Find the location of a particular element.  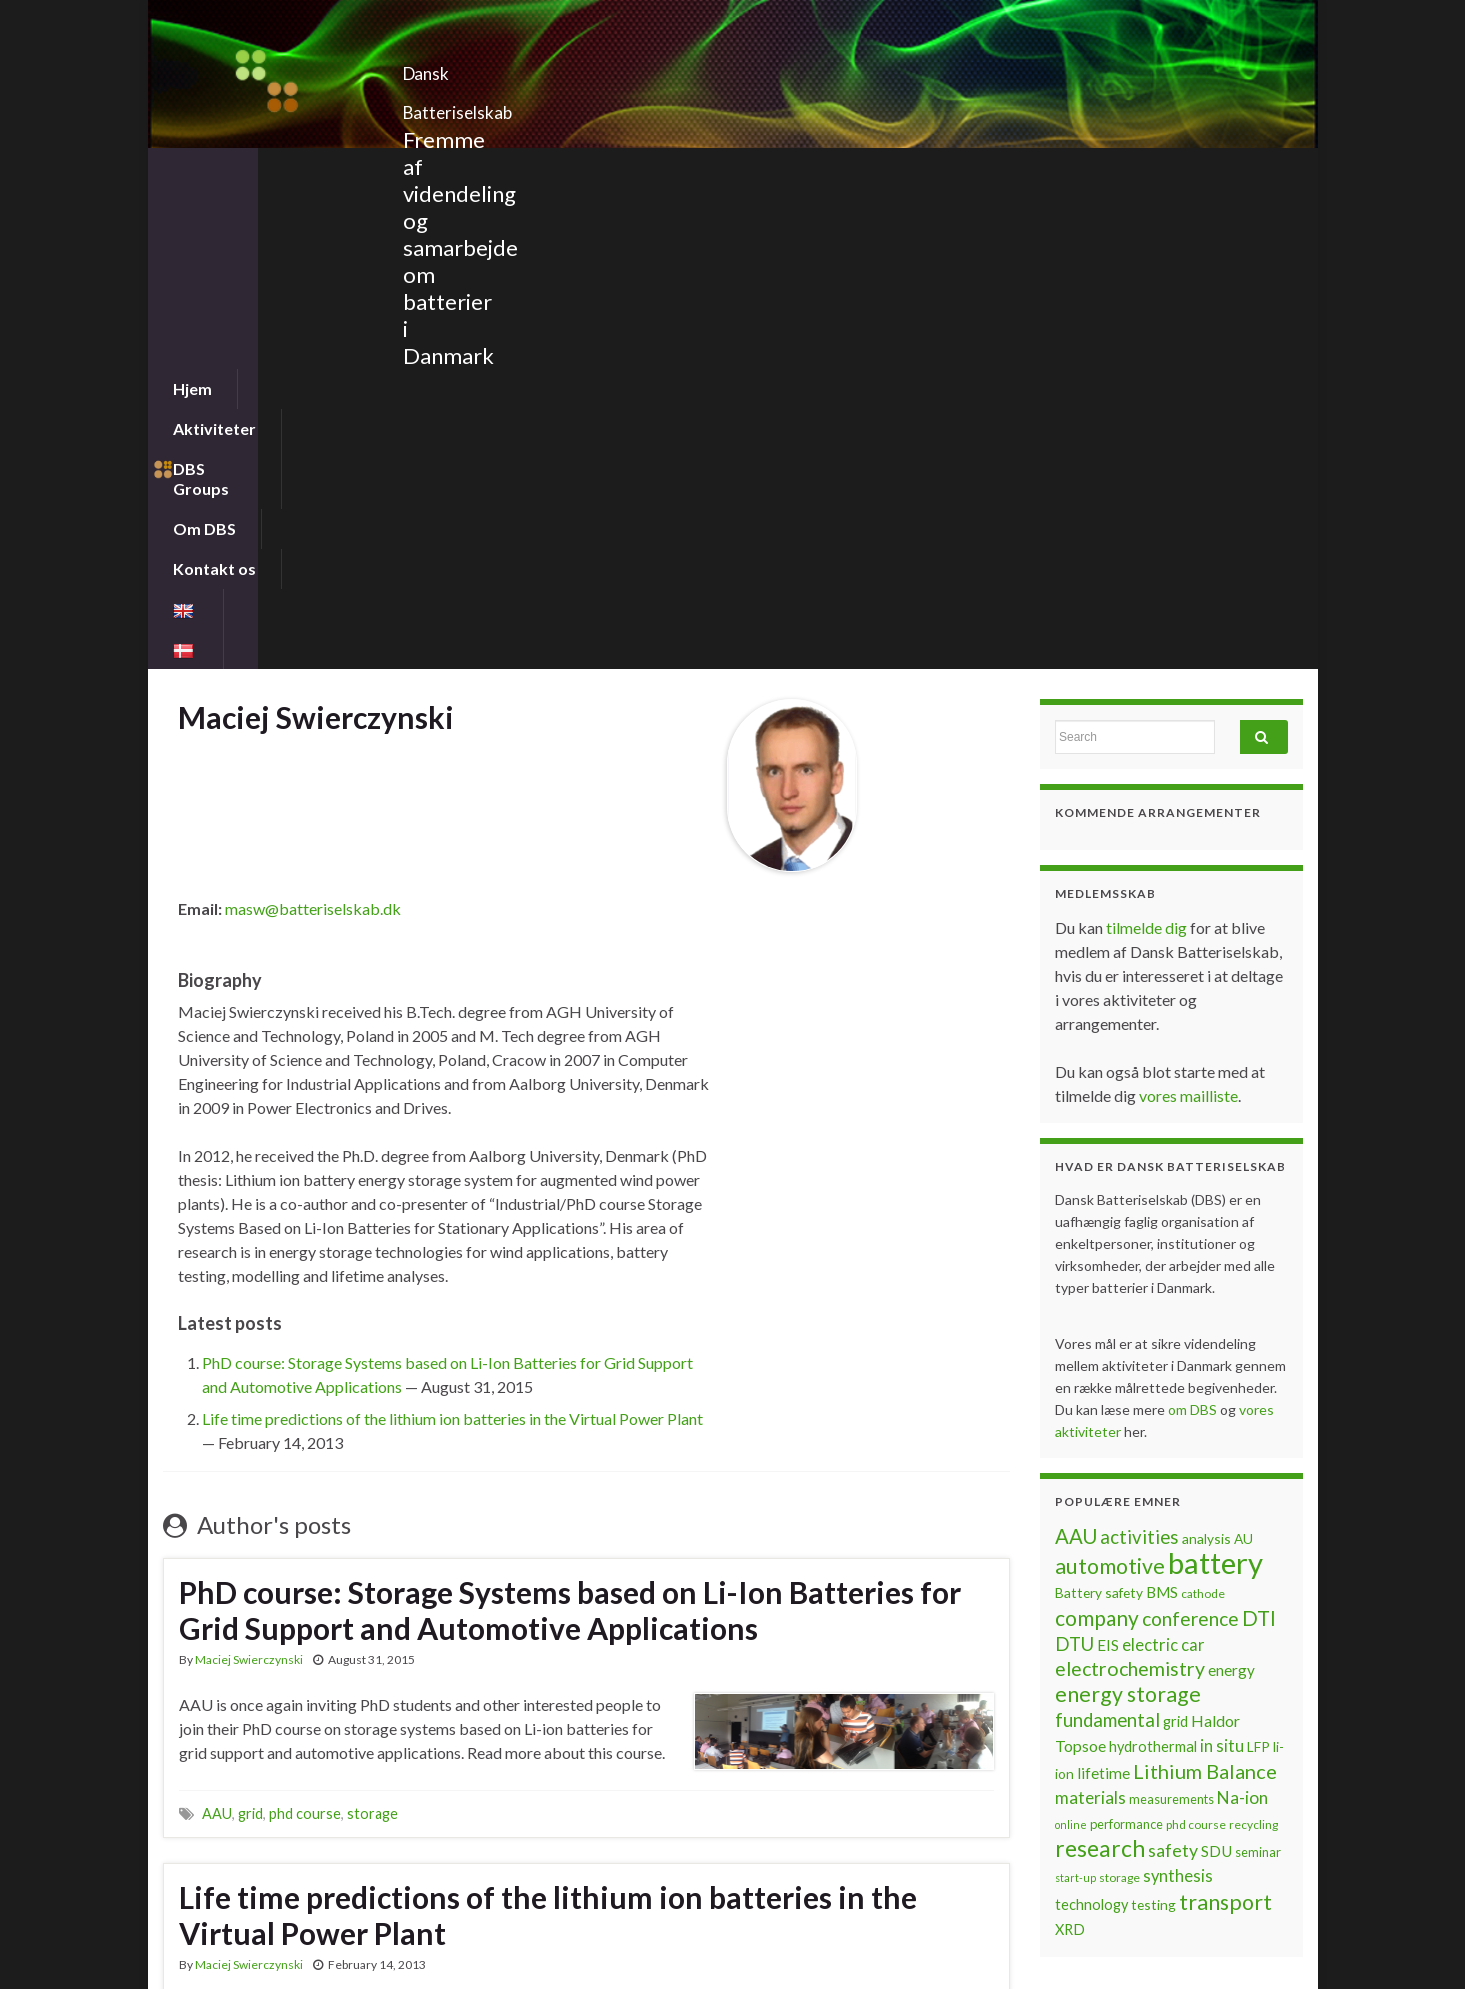

estimate is located at coordinates (292, 1759).